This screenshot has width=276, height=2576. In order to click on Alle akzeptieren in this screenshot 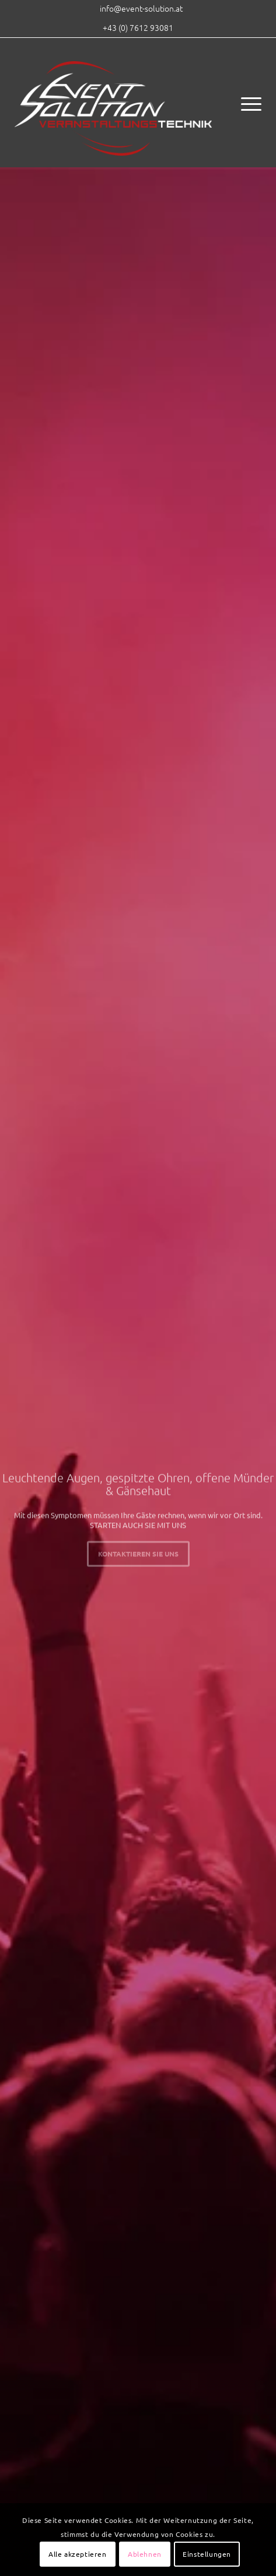, I will do `click(77, 2554)`.